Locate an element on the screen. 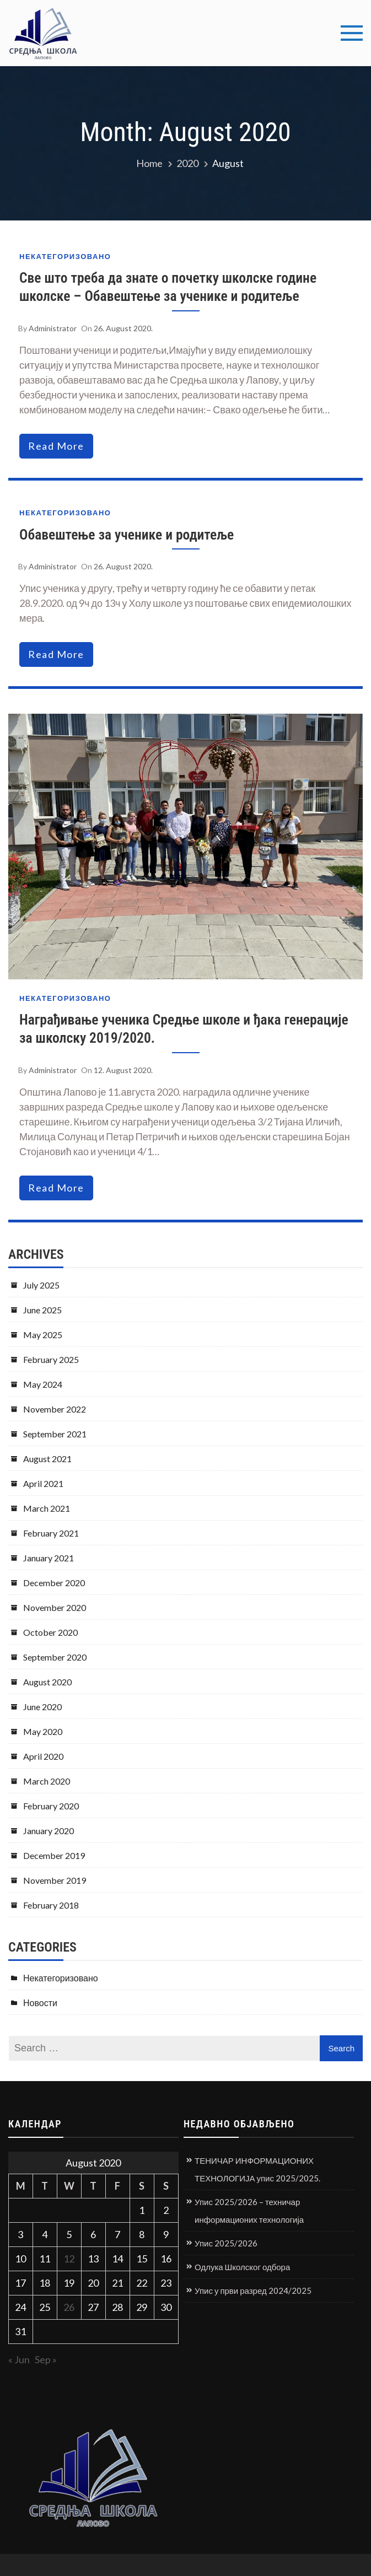  Administrator is located at coordinates (53, 328).